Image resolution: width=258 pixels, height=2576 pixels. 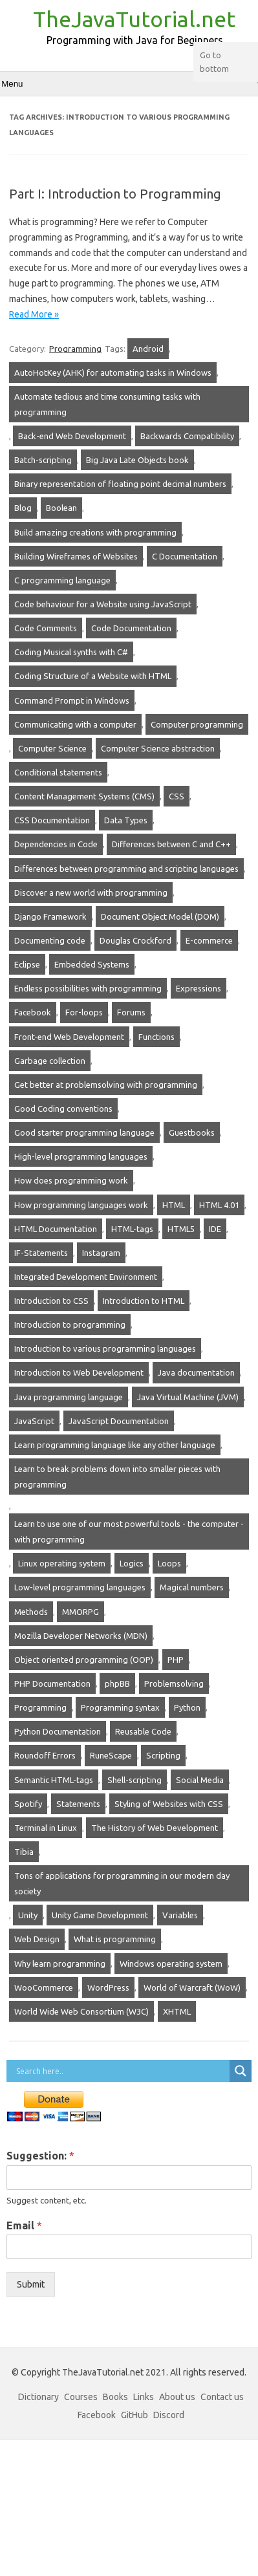 I want to click on Semantic HTML-tags, so click(x=53, y=1779).